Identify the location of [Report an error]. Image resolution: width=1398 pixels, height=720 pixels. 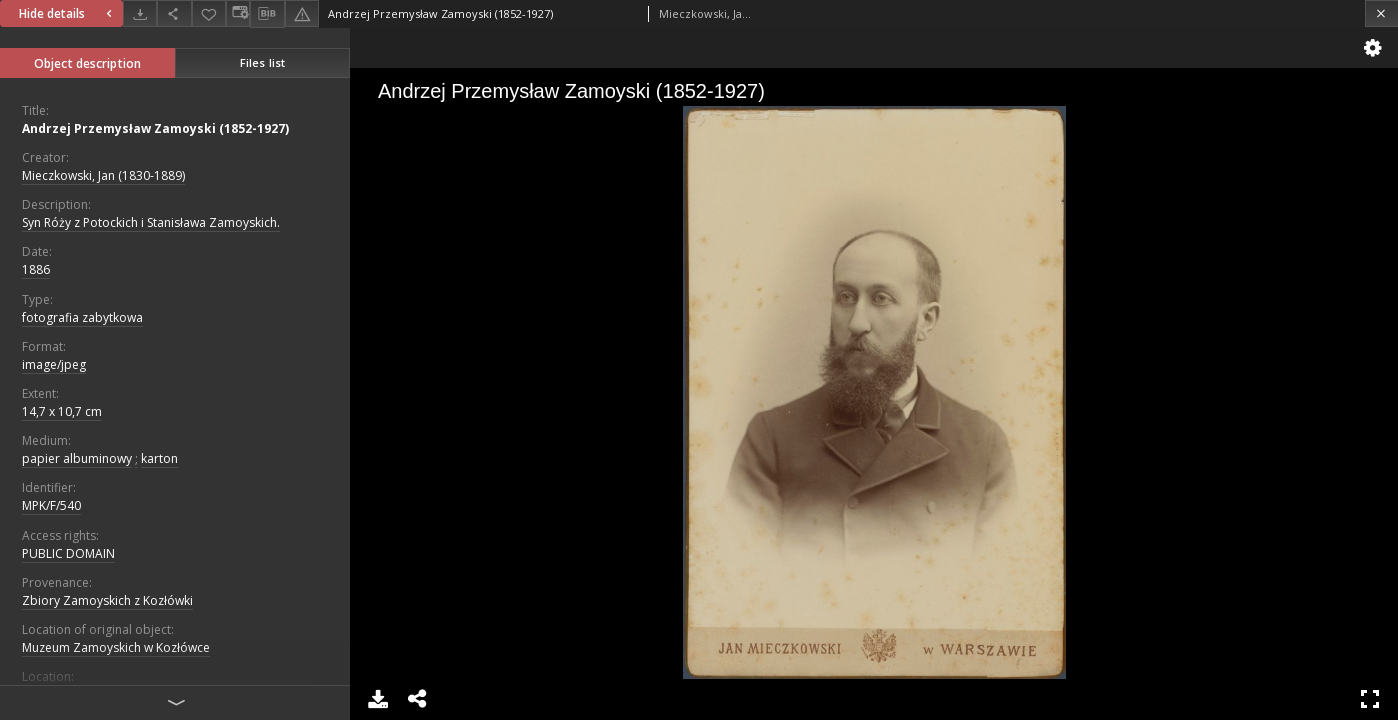
(302, 13).